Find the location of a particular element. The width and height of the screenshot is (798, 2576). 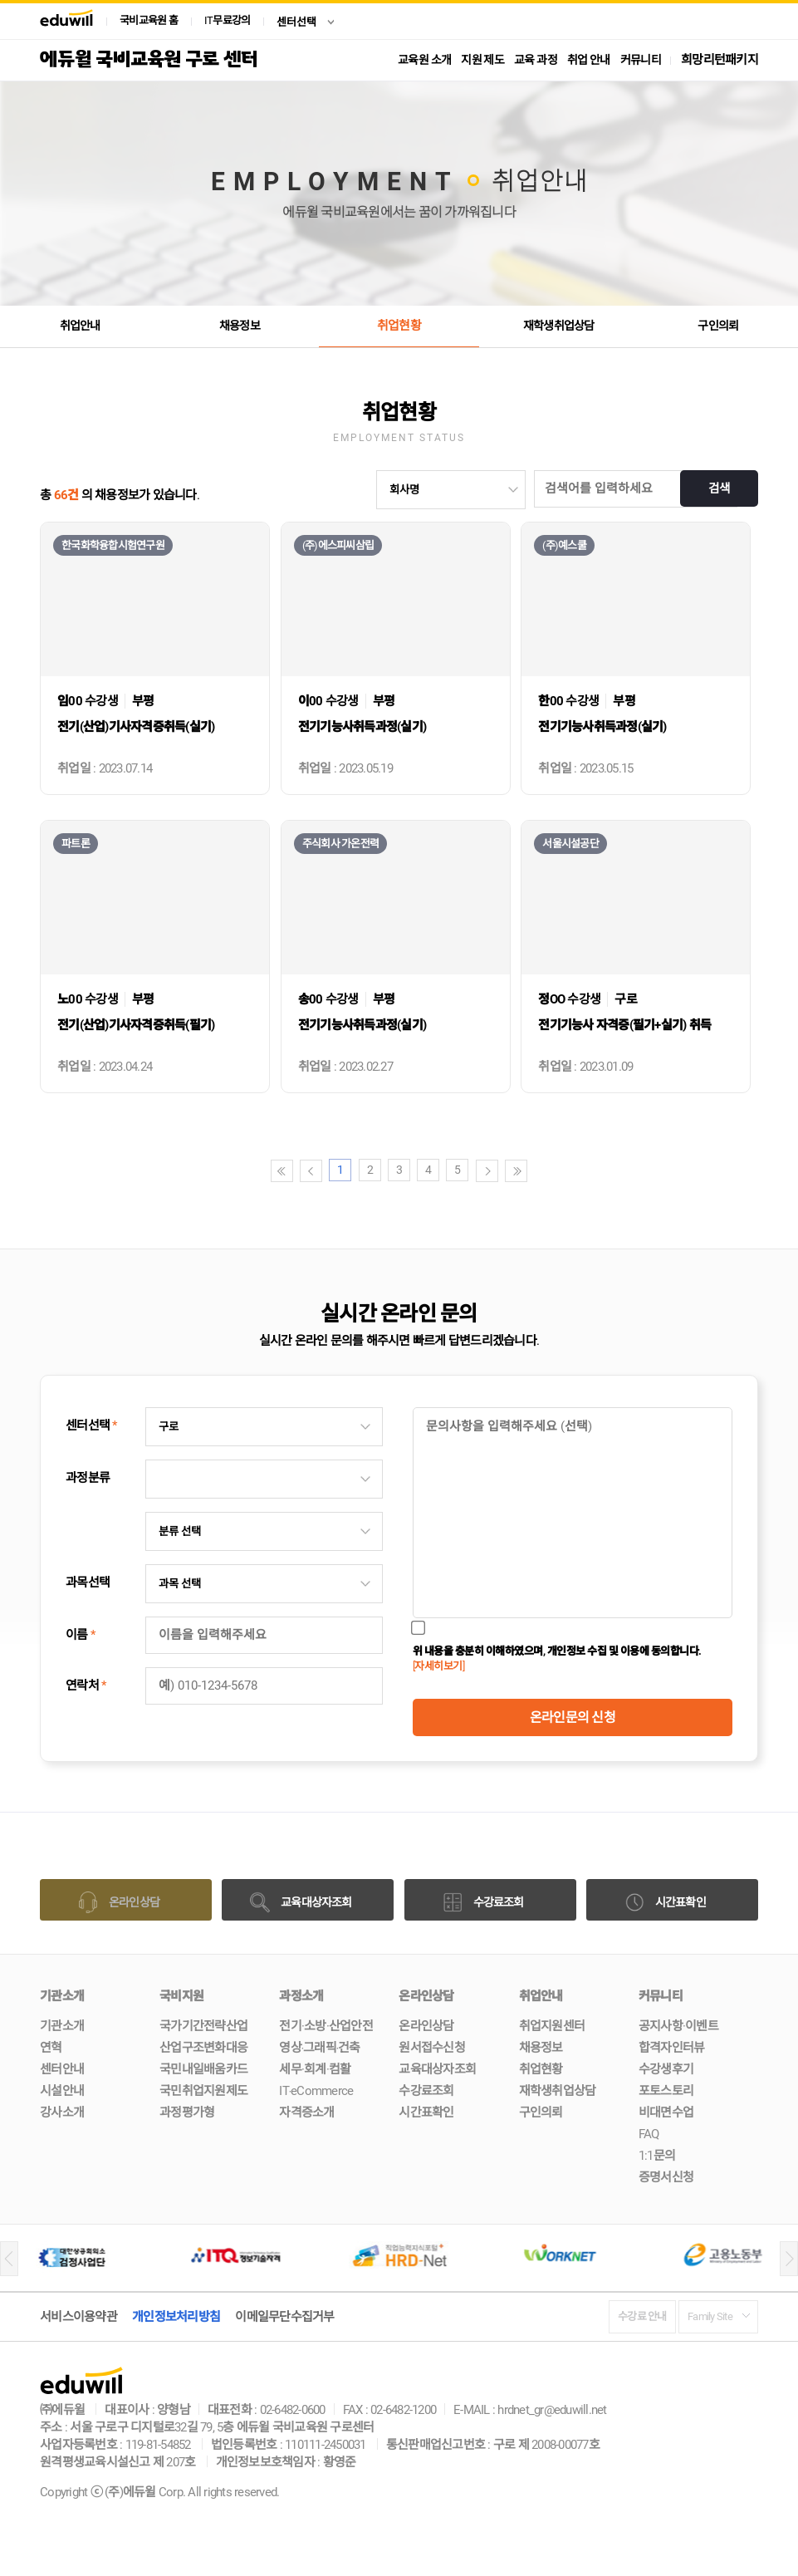

위 내용을 충분히 이해하였으며, 개인정보 수집 및 이용에 동의합니다. is located at coordinates (557, 1658).